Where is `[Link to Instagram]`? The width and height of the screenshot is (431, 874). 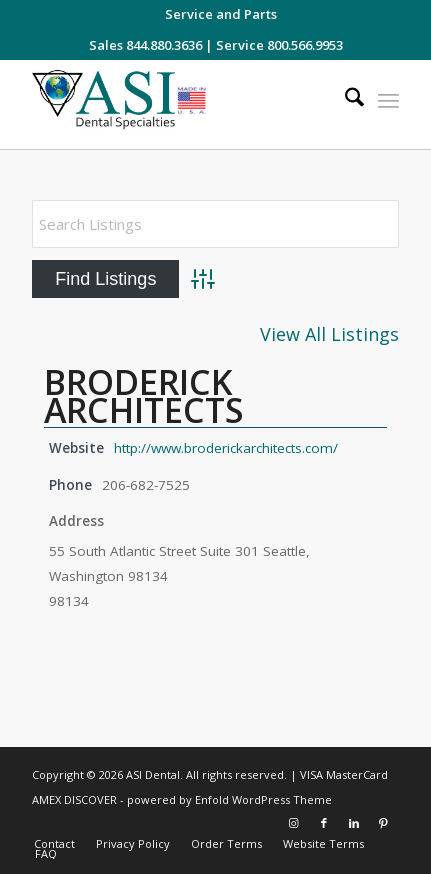
[Link to Instagram] is located at coordinates (294, 823).